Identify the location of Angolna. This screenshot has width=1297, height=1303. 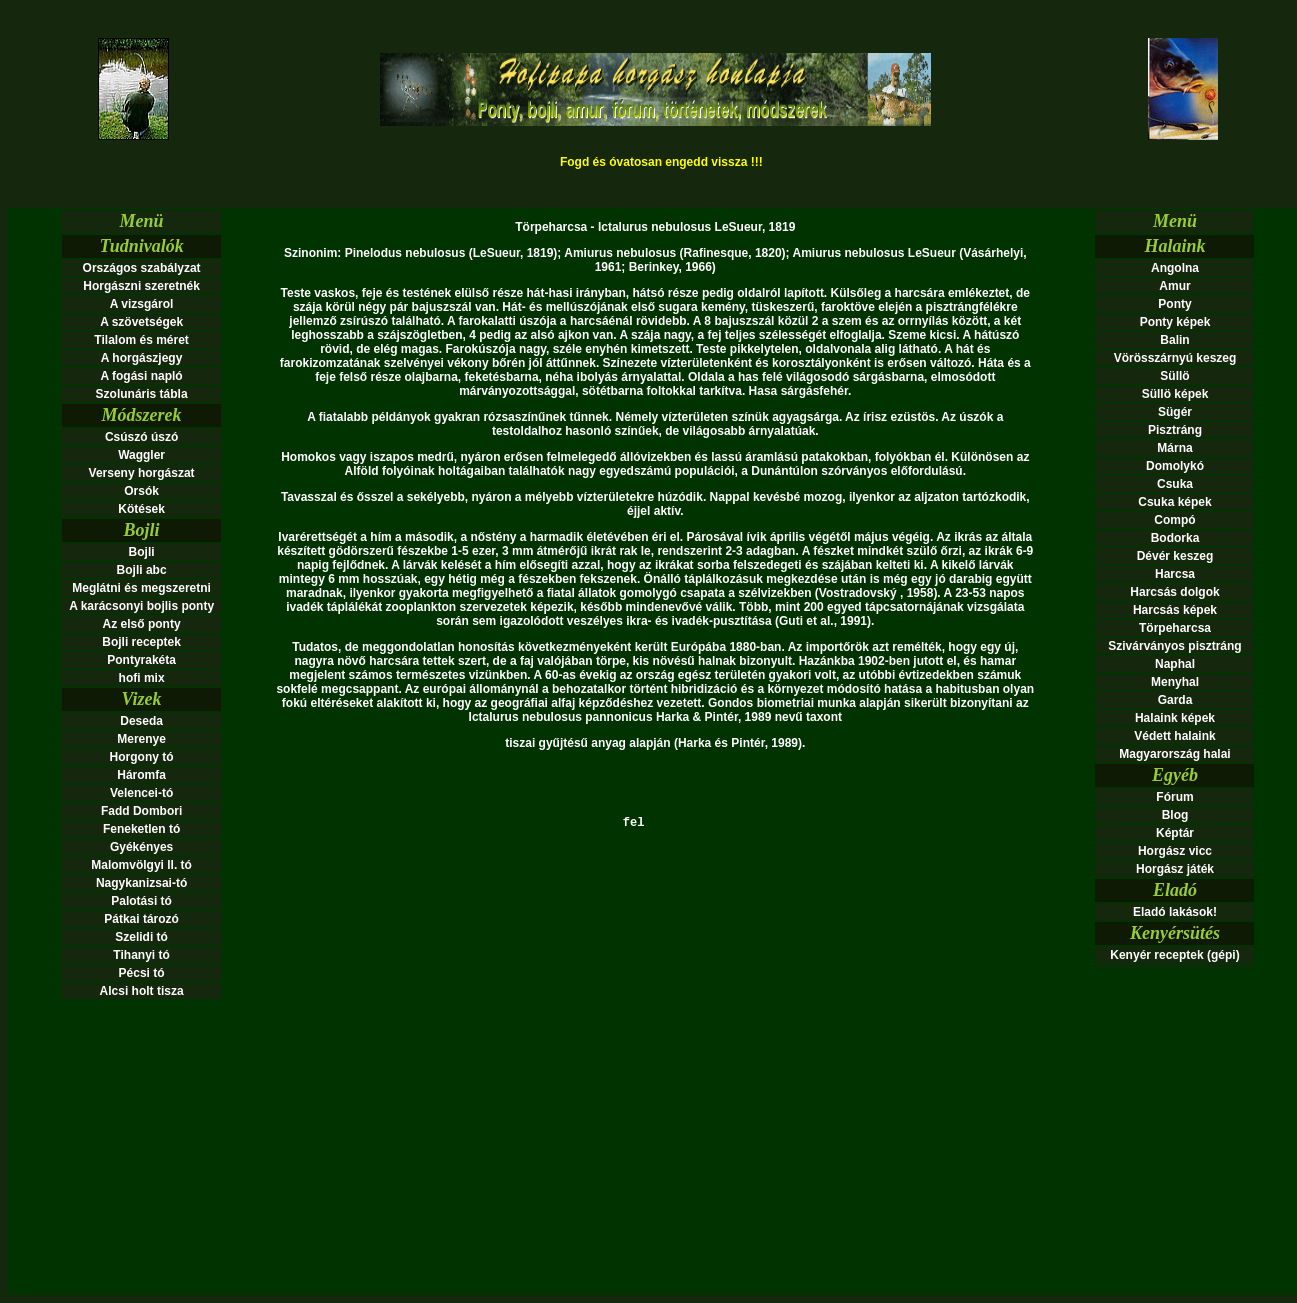
(1175, 268).